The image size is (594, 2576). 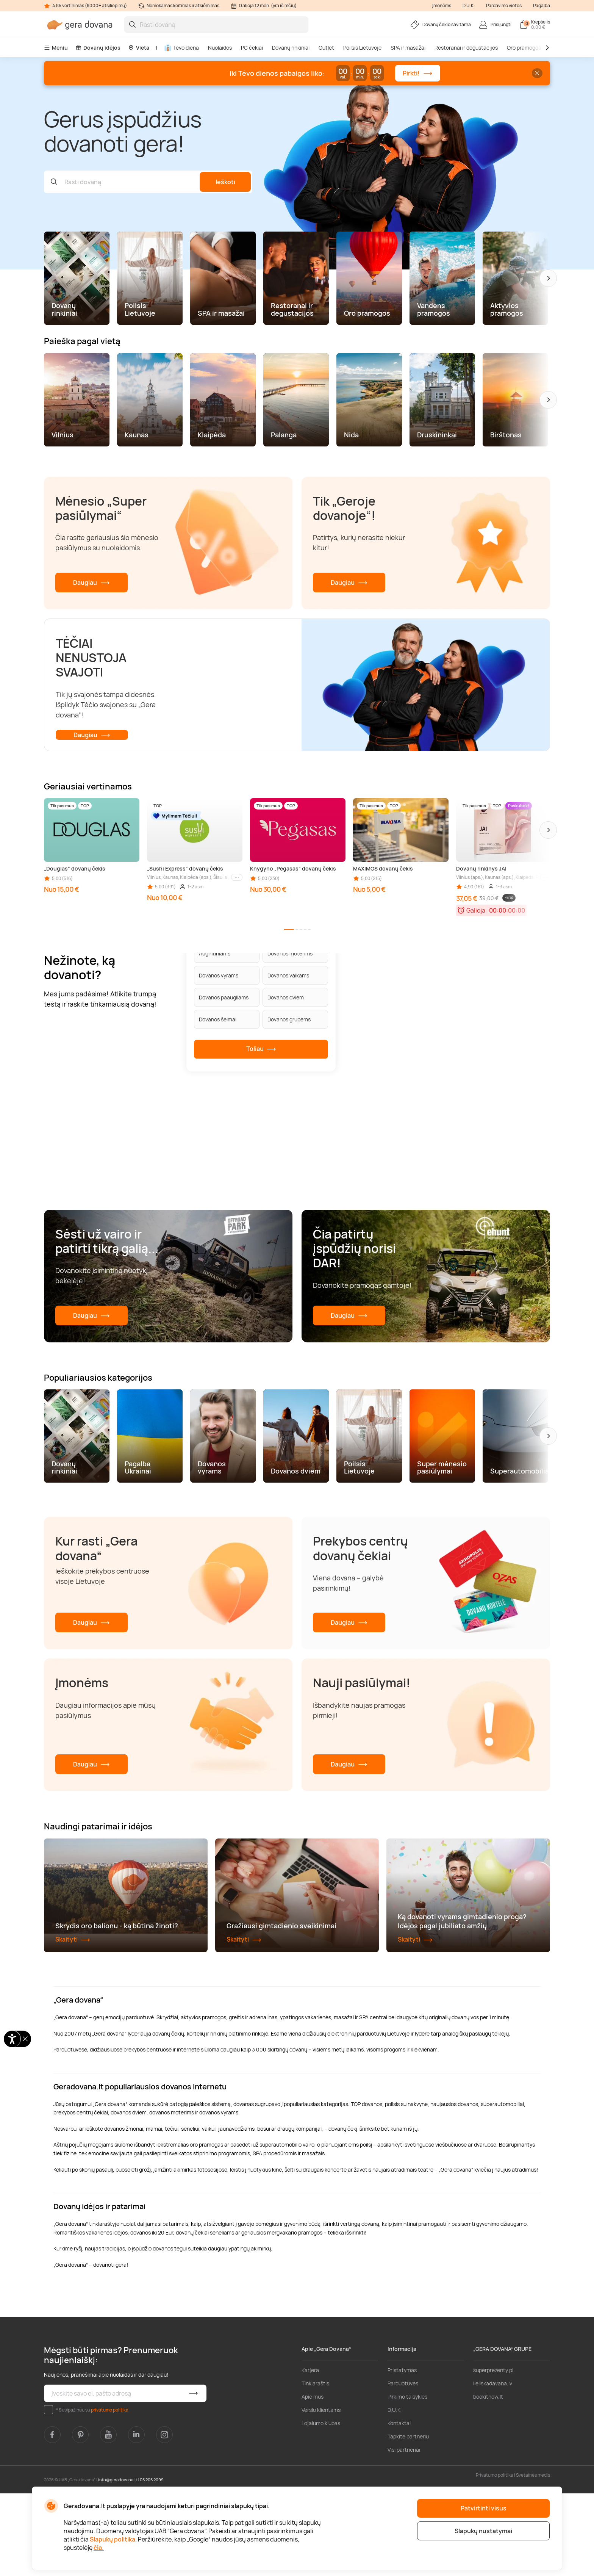 I want to click on Slapukų nustatymai, so click(x=483, y=2531).